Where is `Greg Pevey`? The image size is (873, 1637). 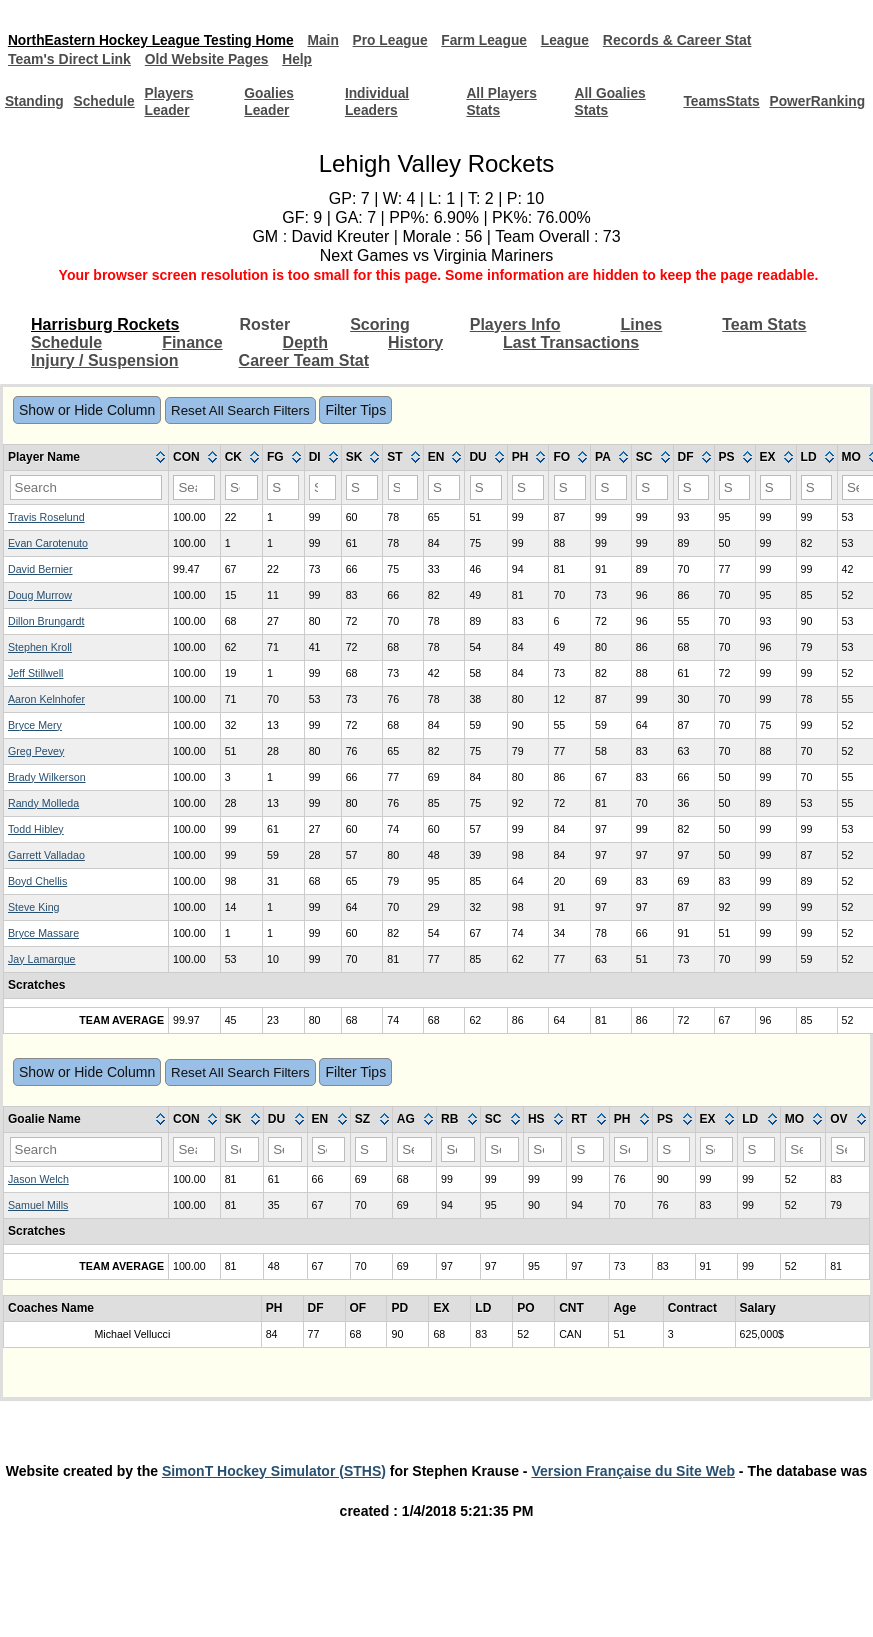 Greg Pevey is located at coordinates (36, 751).